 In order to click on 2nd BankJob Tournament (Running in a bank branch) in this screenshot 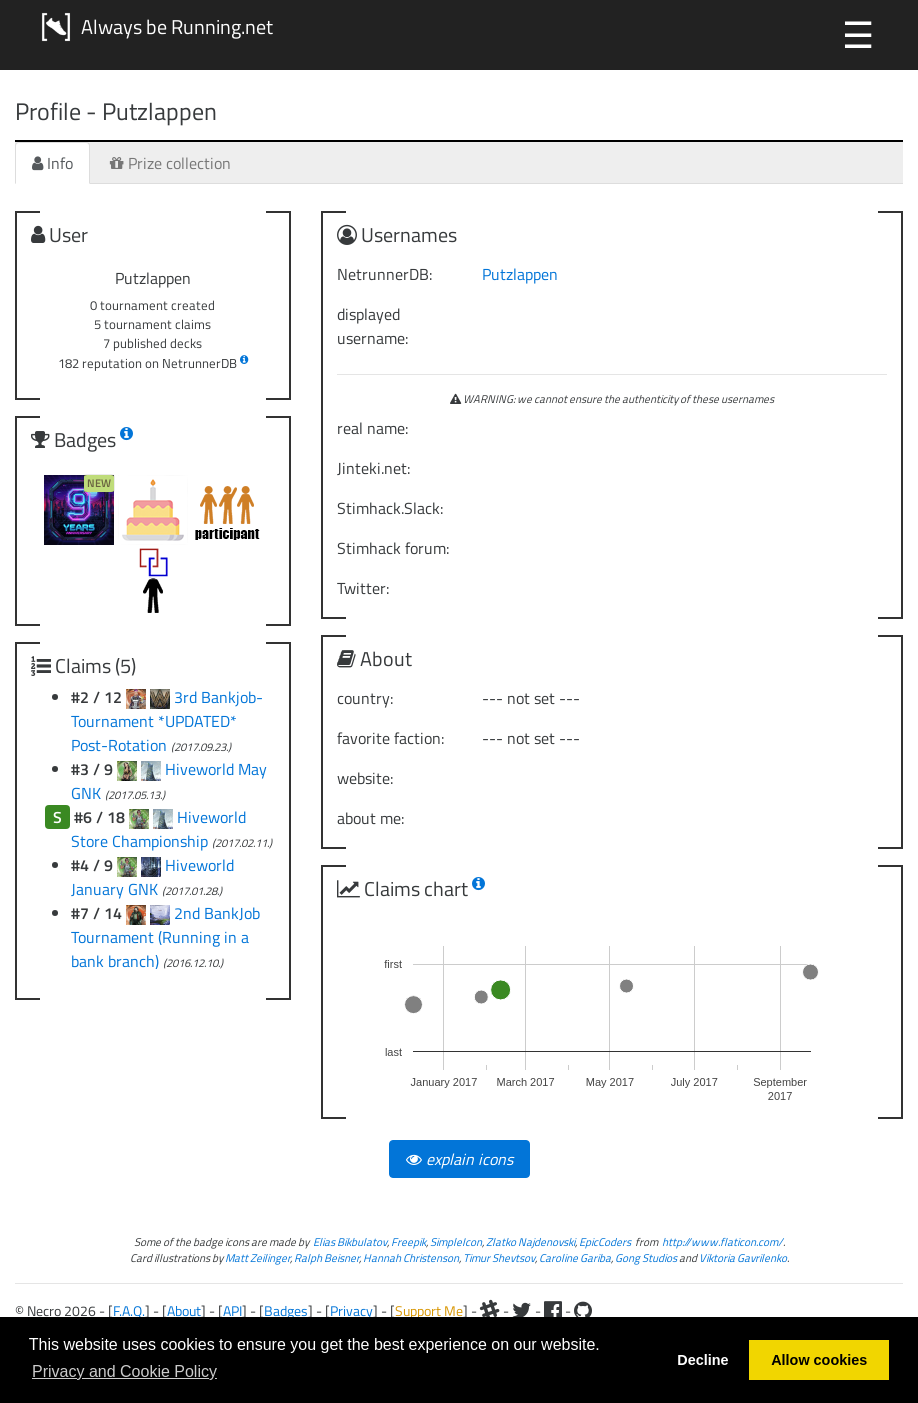, I will do `click(165, 937)`.